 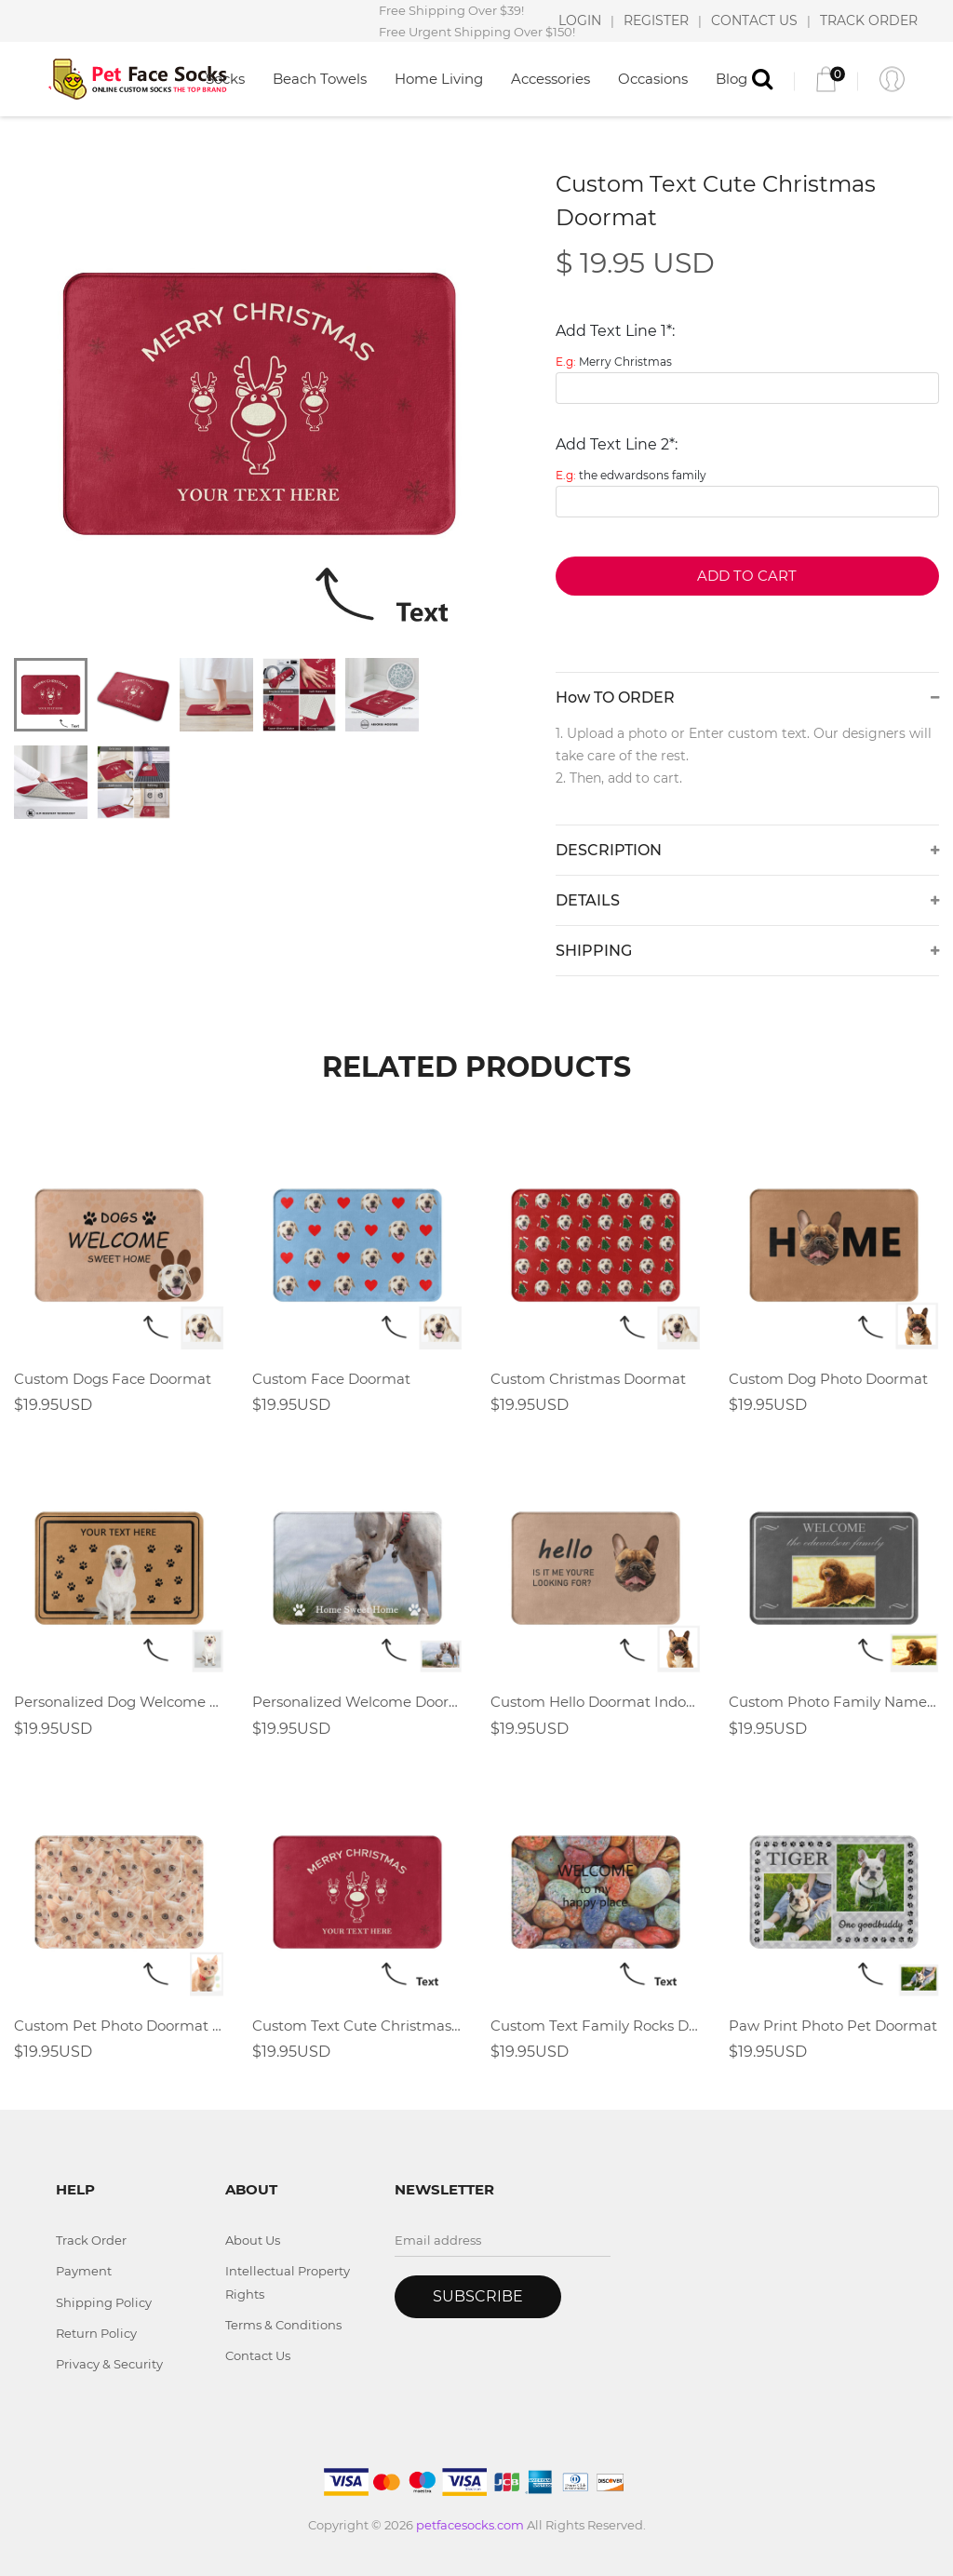 What do you see at coordinates (104, 2302) in the screenshot?
I see `Shipping Policy` at bounding box center [104, 2302].